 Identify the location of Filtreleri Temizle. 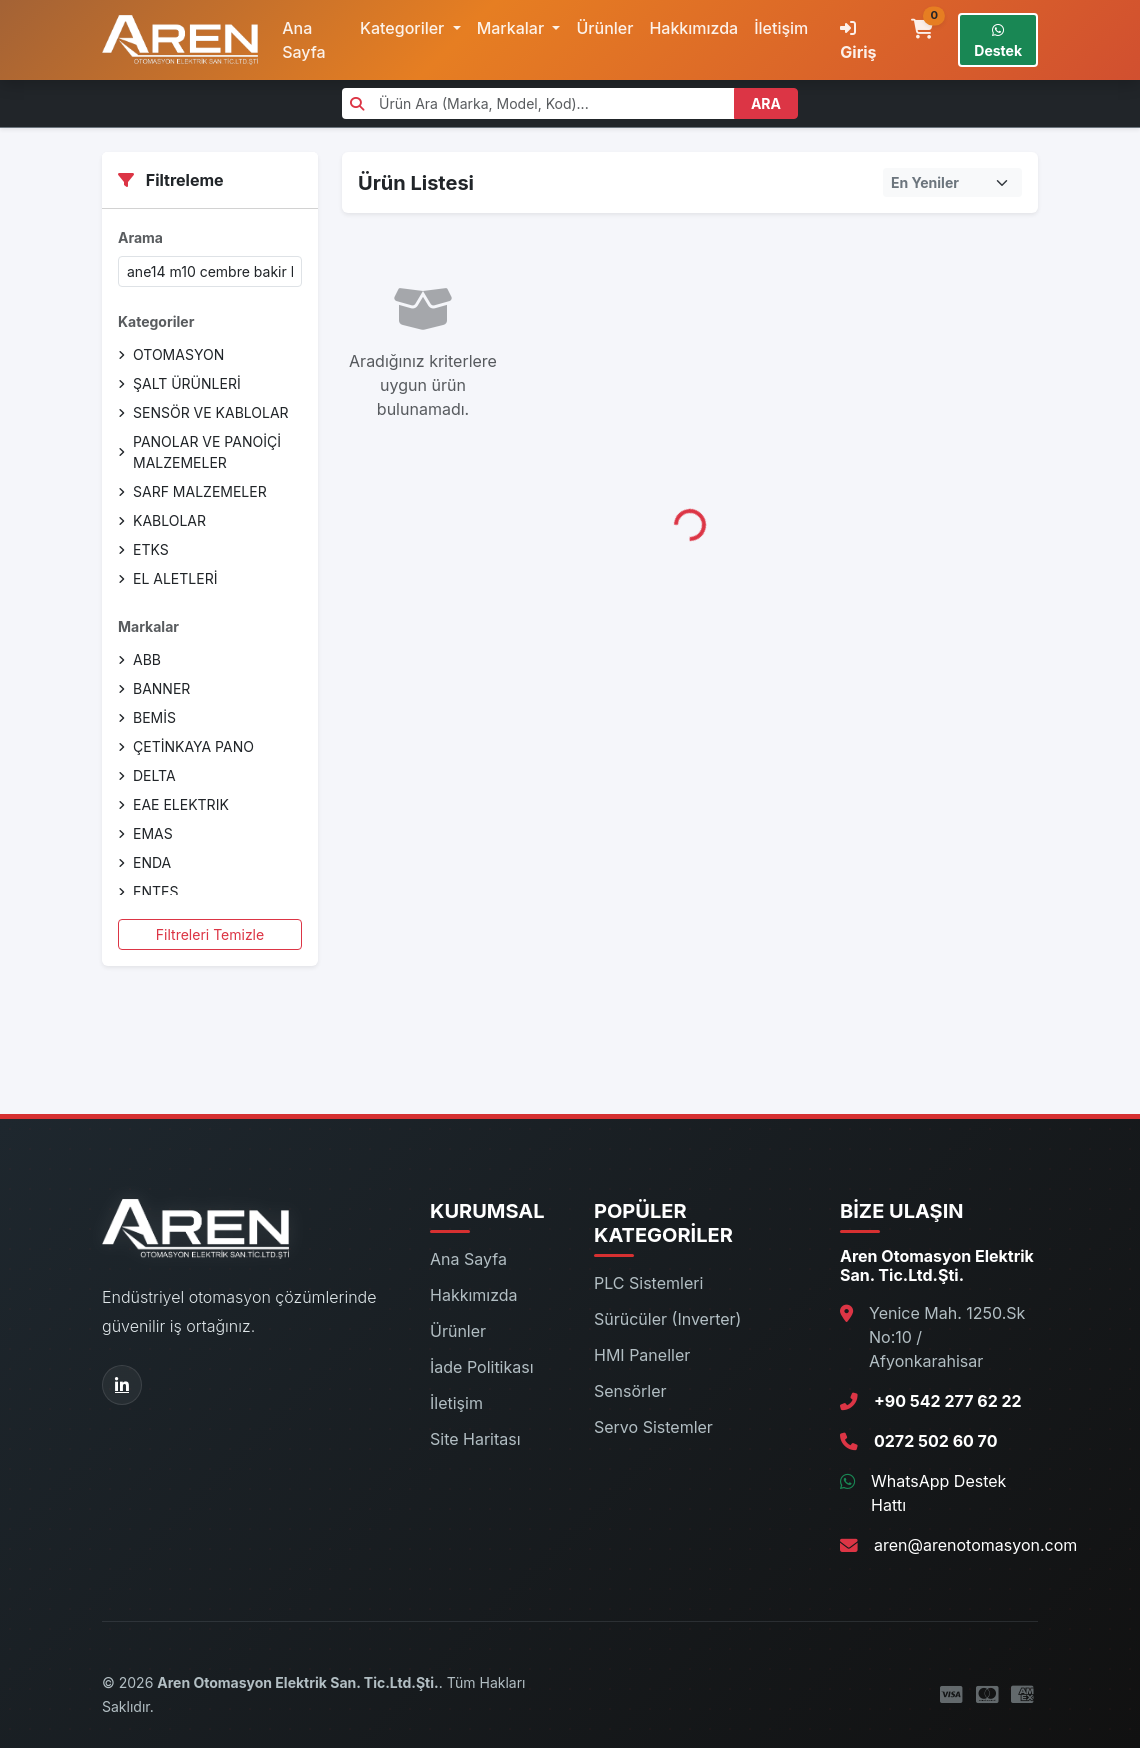
(210, 934).